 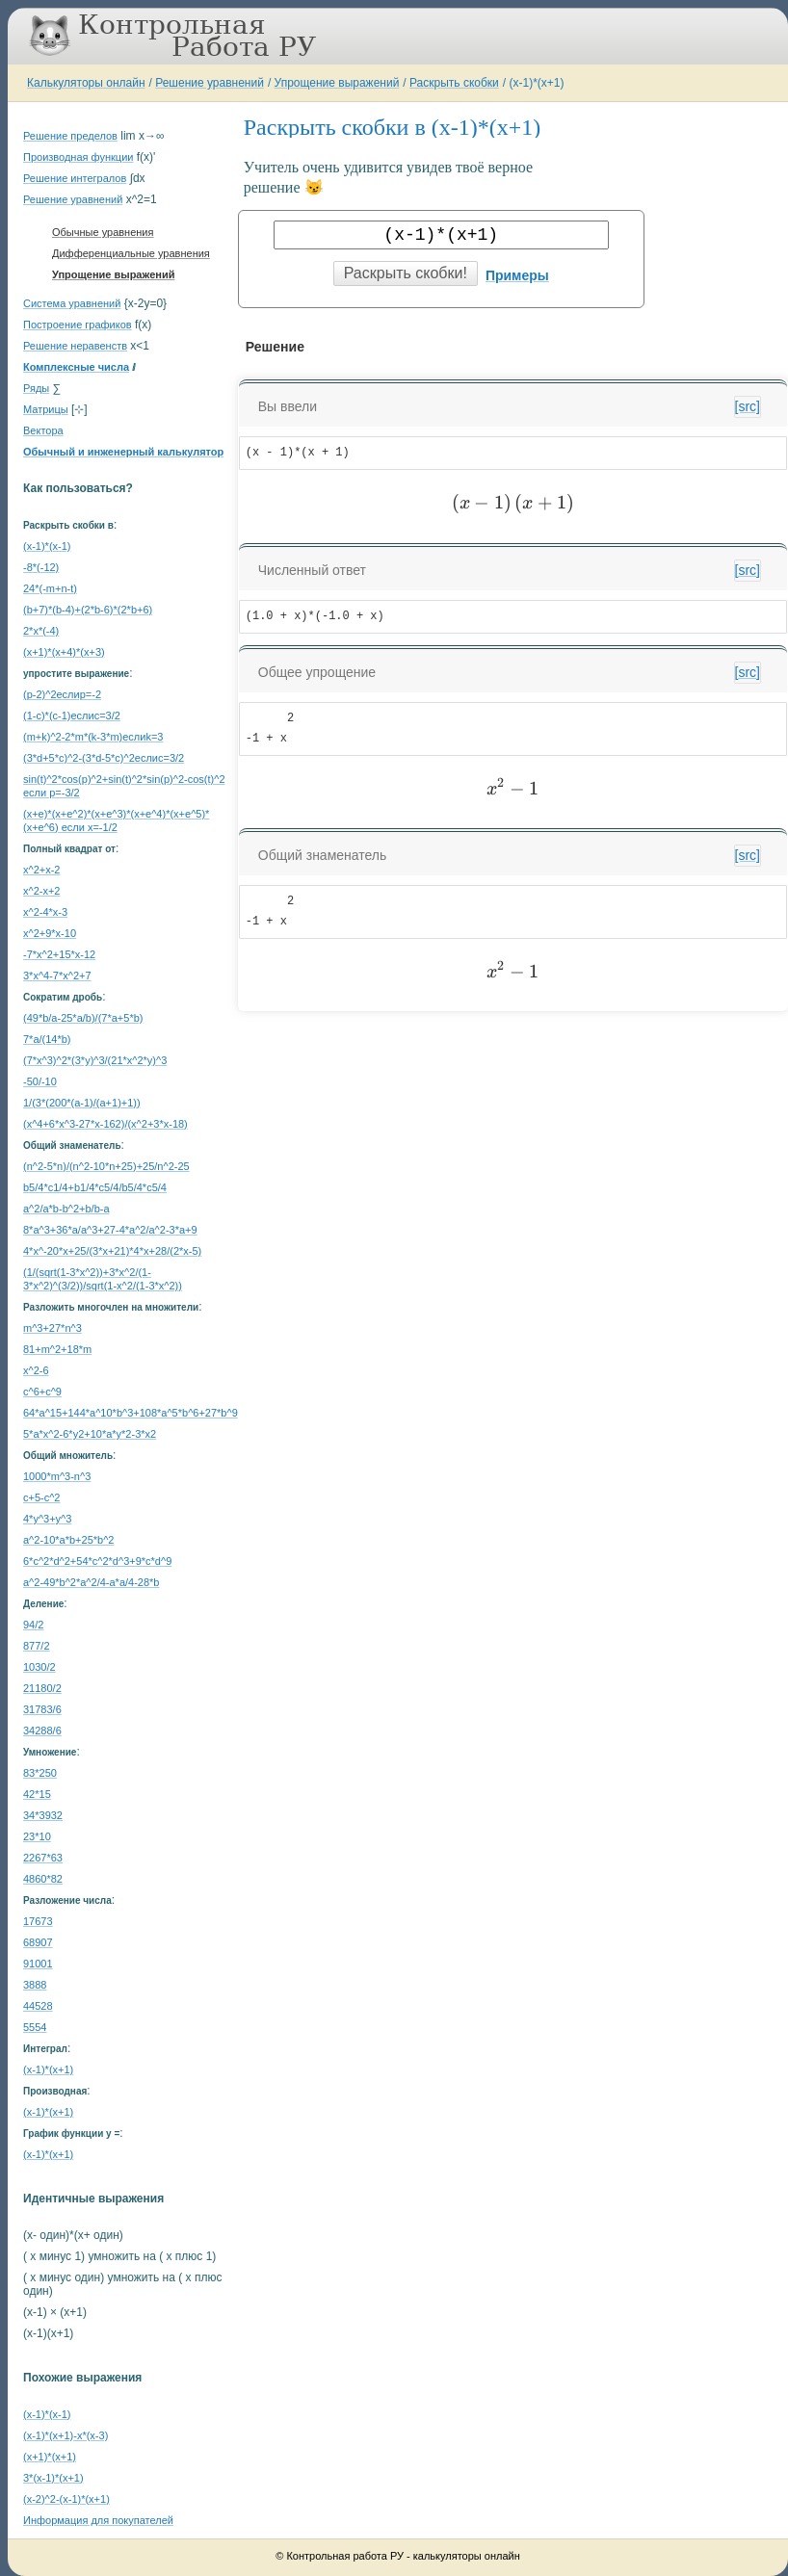 I want to click on x^2-4*x-3, so click(x=45, y=912).